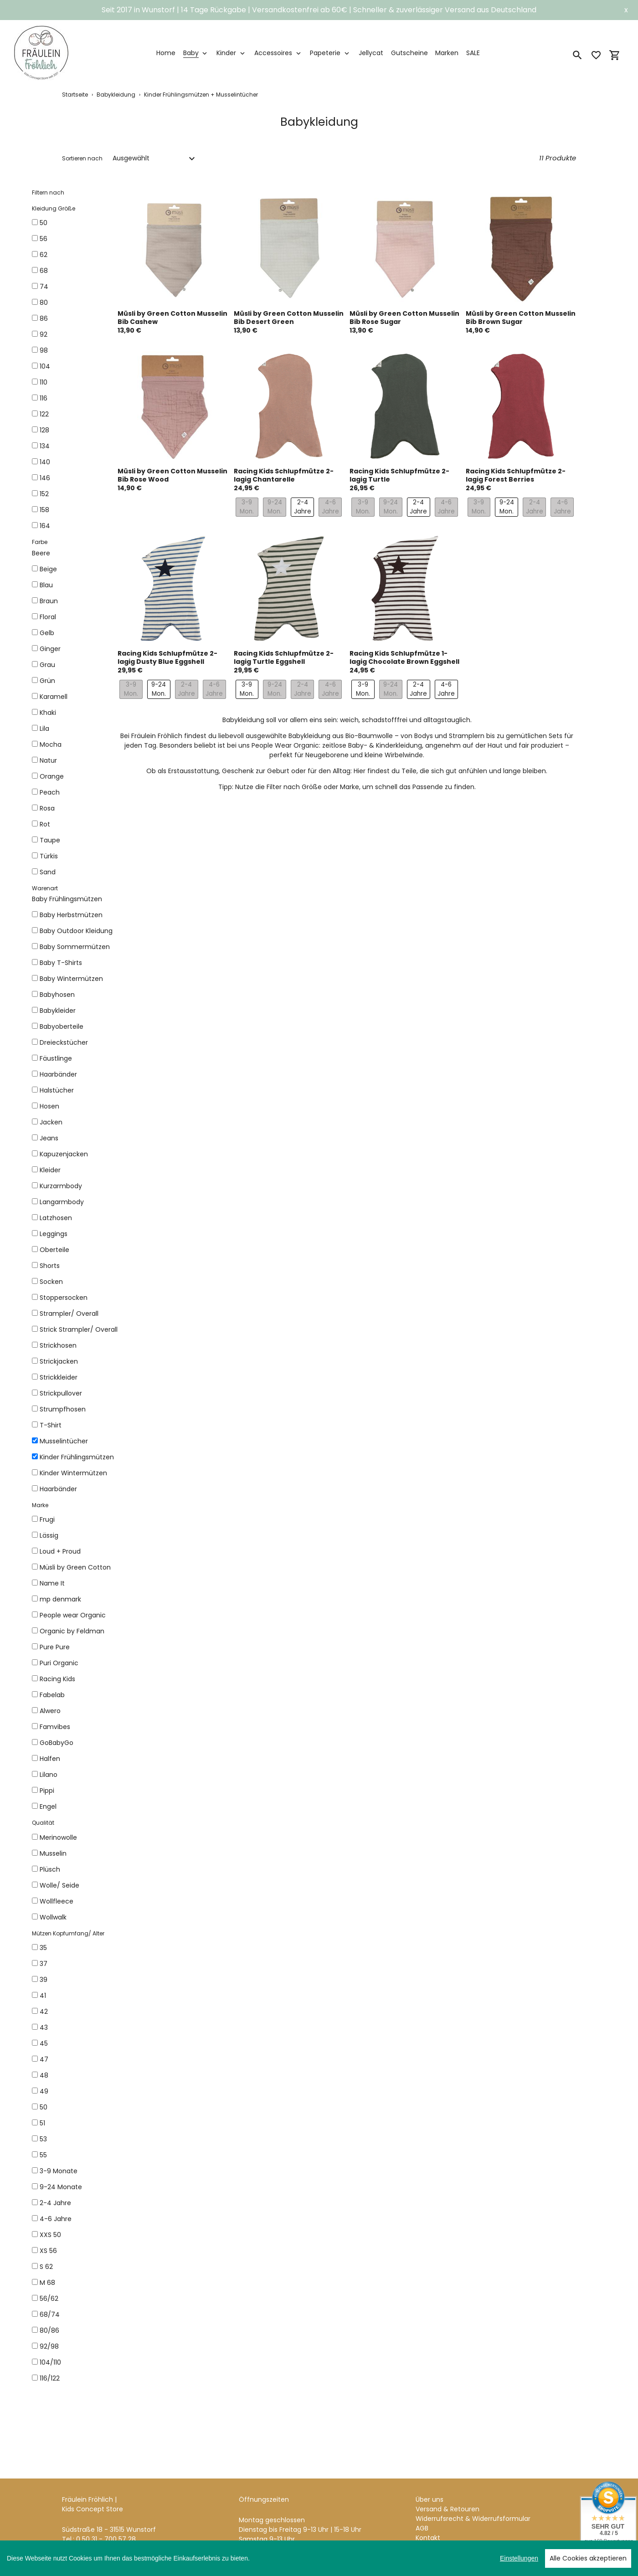 The height and width of the screenshot is (2576, 638). I want to click on Lässig, so click(49, 1535).